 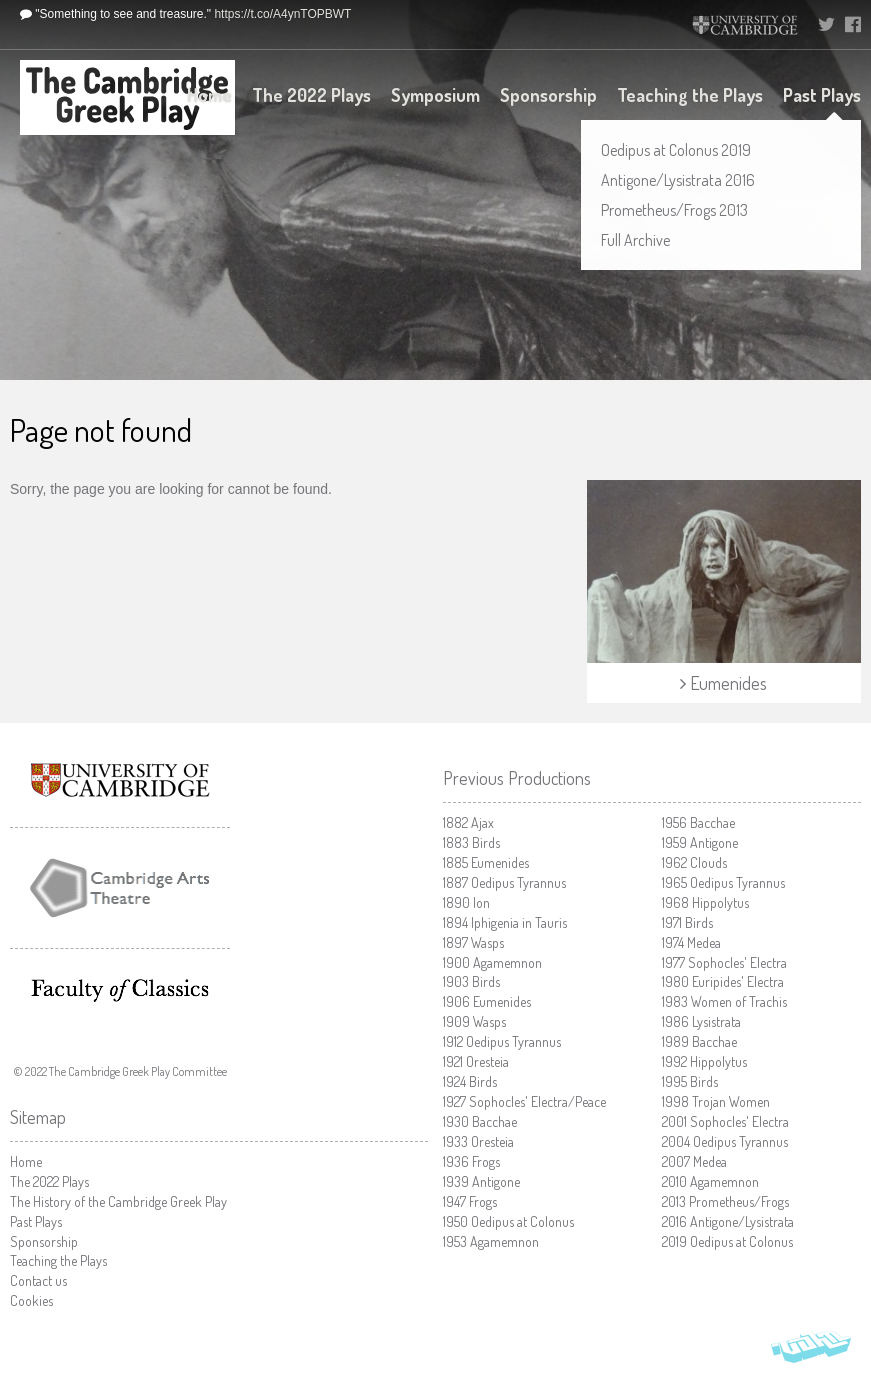 What do you see at coordinates (504, 882) in the screenshot?
I see `Oedipus Tyrannus` at bounding box center [504, 882].